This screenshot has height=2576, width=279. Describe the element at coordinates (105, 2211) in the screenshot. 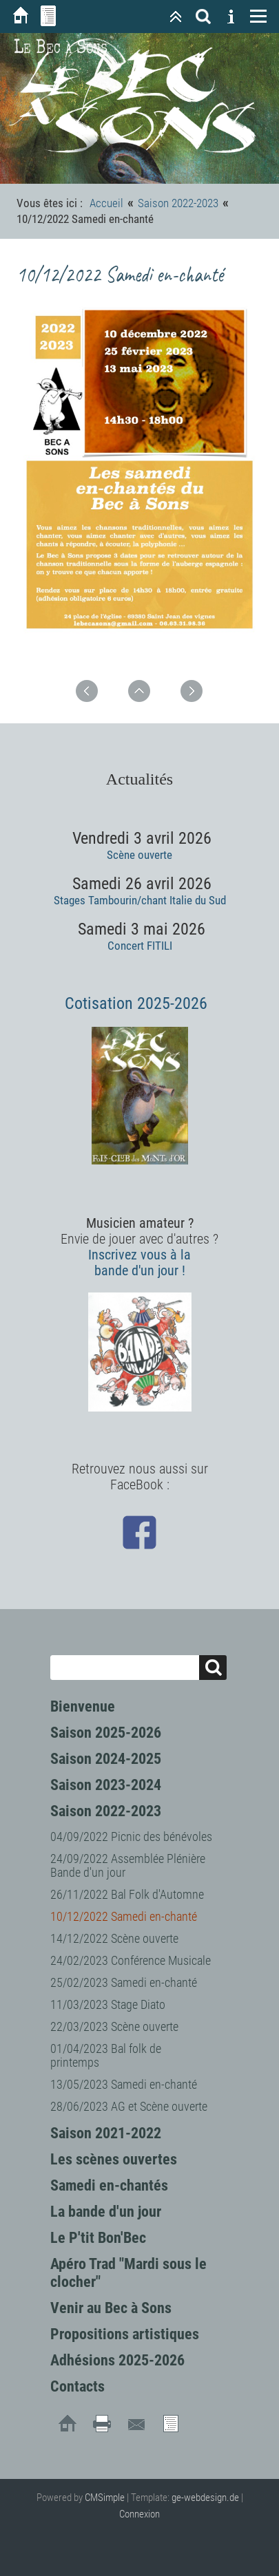

I see `La bande d'un jour` at that location.